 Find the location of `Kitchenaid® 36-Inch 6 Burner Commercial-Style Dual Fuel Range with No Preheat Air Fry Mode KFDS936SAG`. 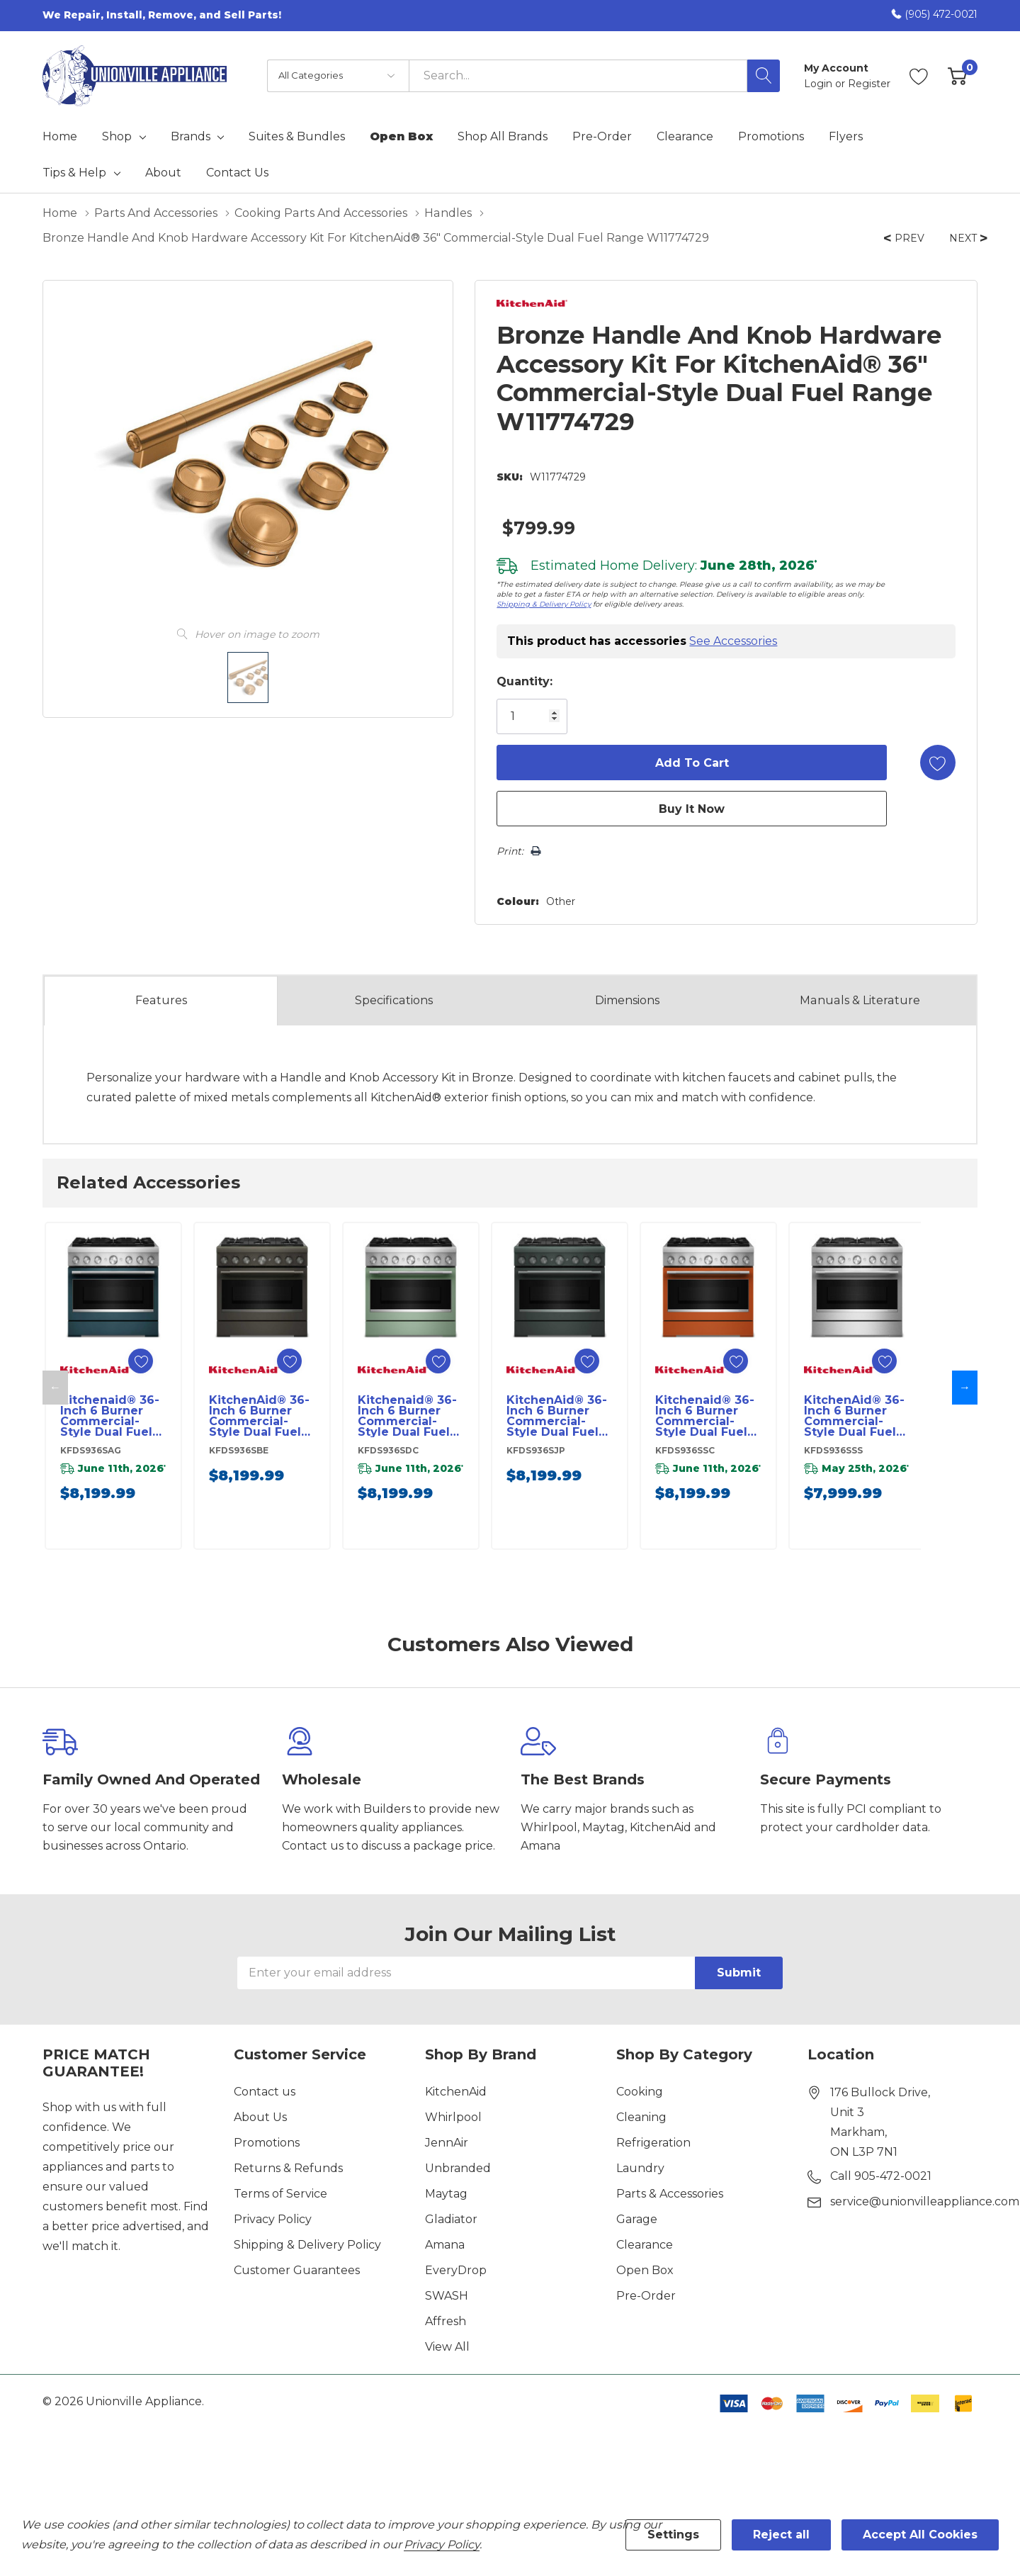

Kitchenaid® 36-Inch 6 Burner Commercial-Style Dual Fuel Range with No Preheat Air Fry Mode KFDS936SAG is located at coordinates (109, 1416).